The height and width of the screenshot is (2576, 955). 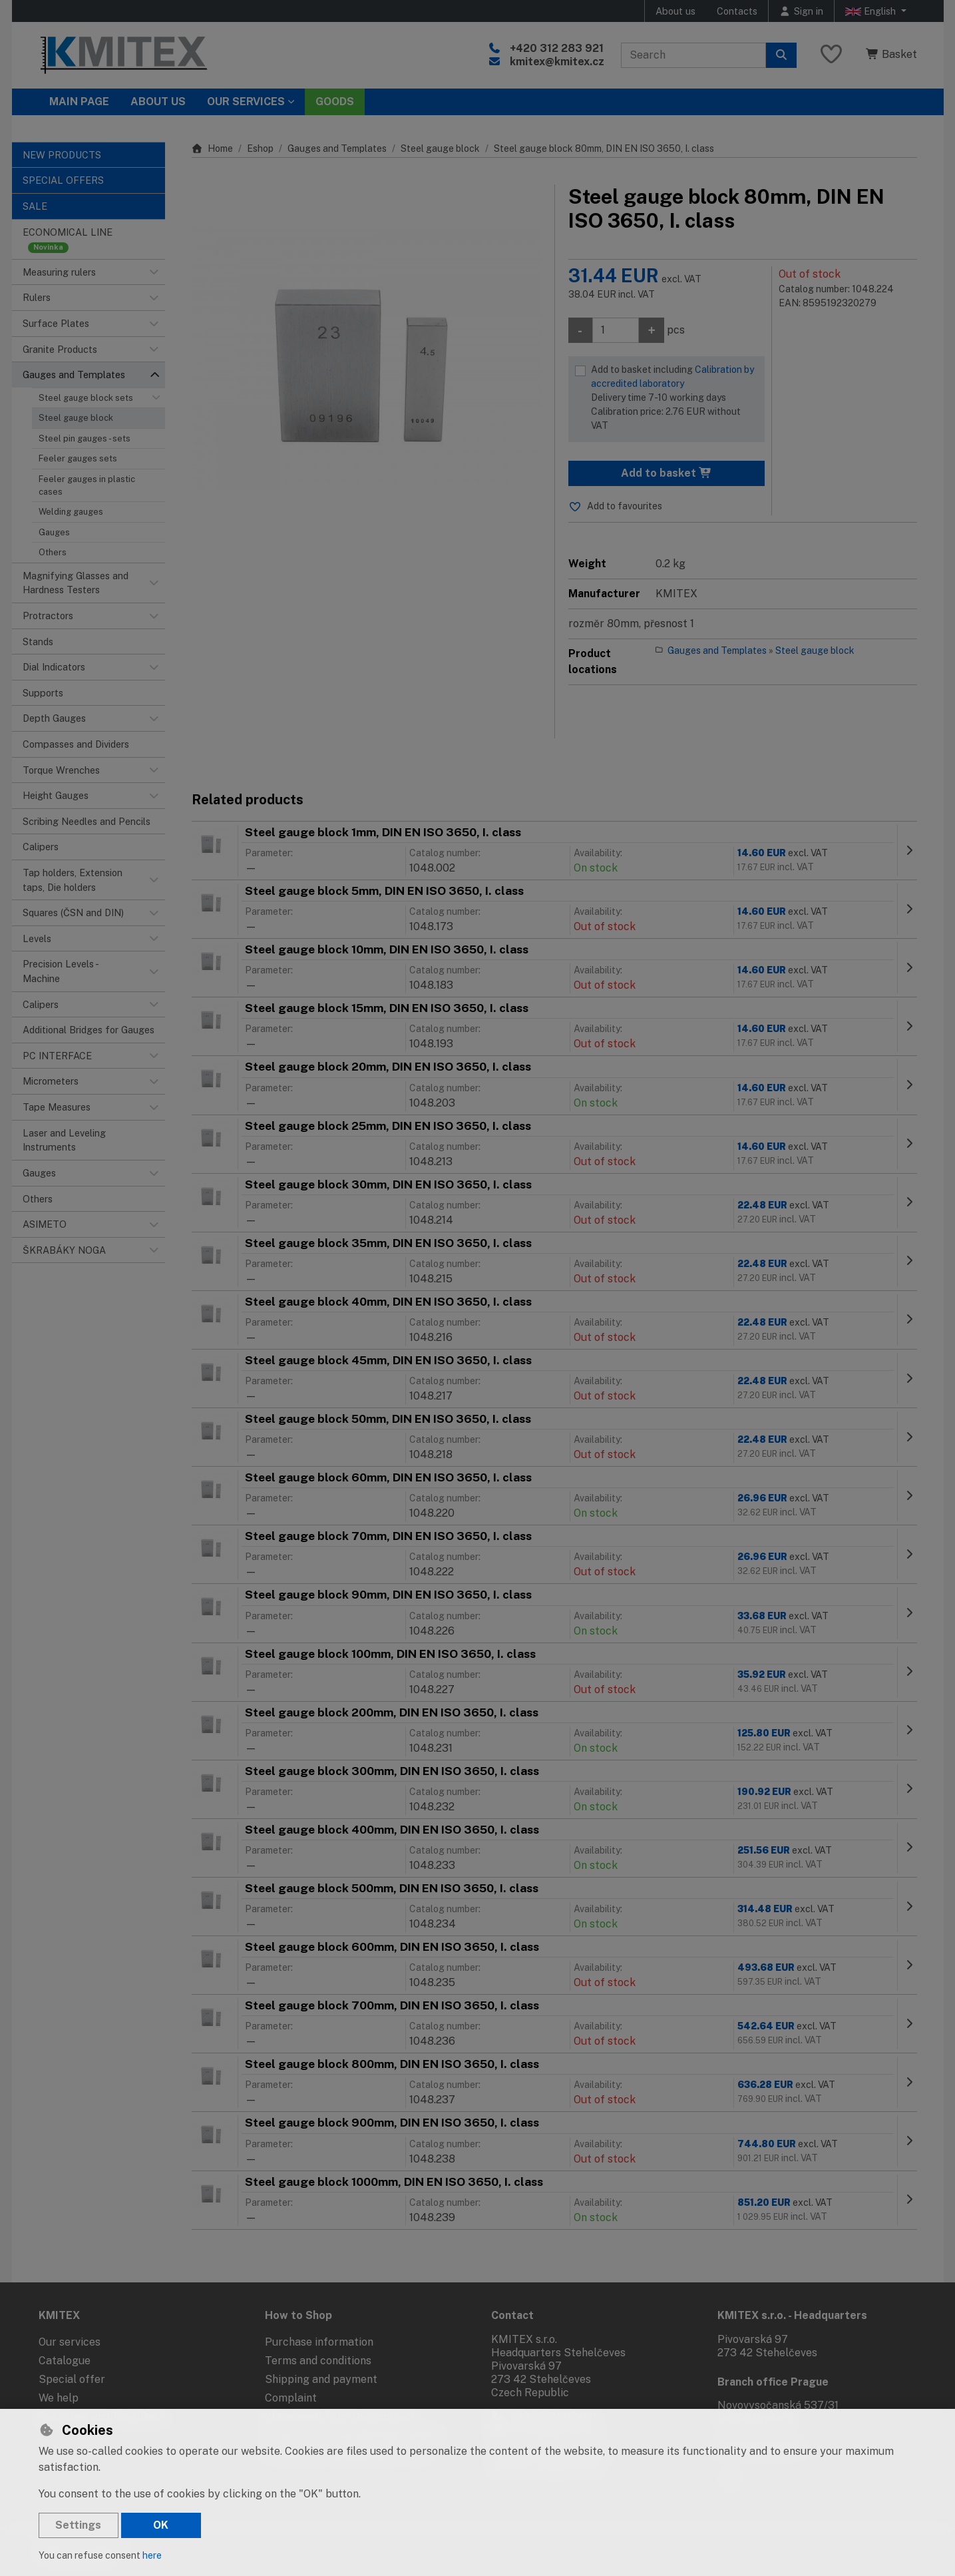 I want to click on Feeler gauges in plastic cases, so click(x=87, y=485).